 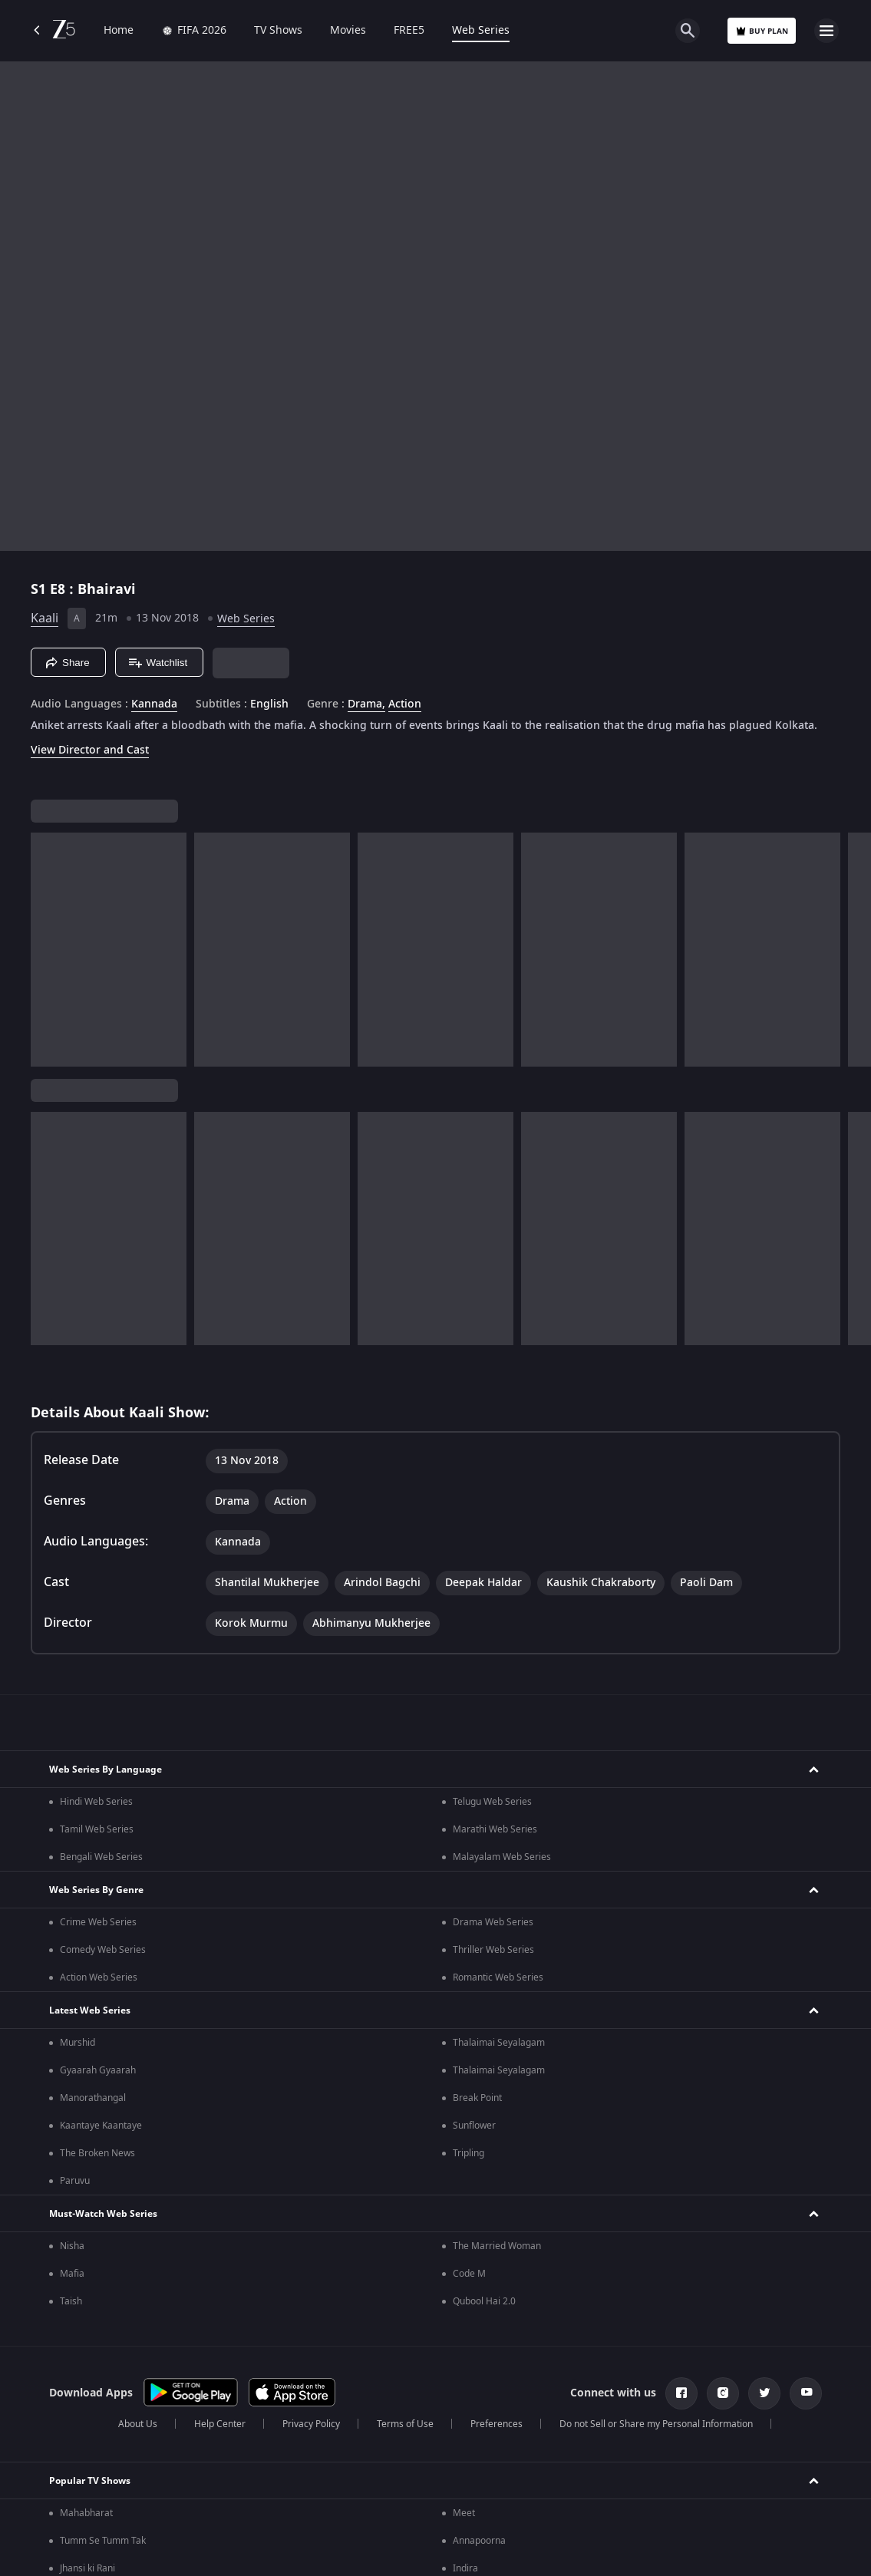 I want to click on Qubool Hai 2.0, so click(x=484, y=2301).